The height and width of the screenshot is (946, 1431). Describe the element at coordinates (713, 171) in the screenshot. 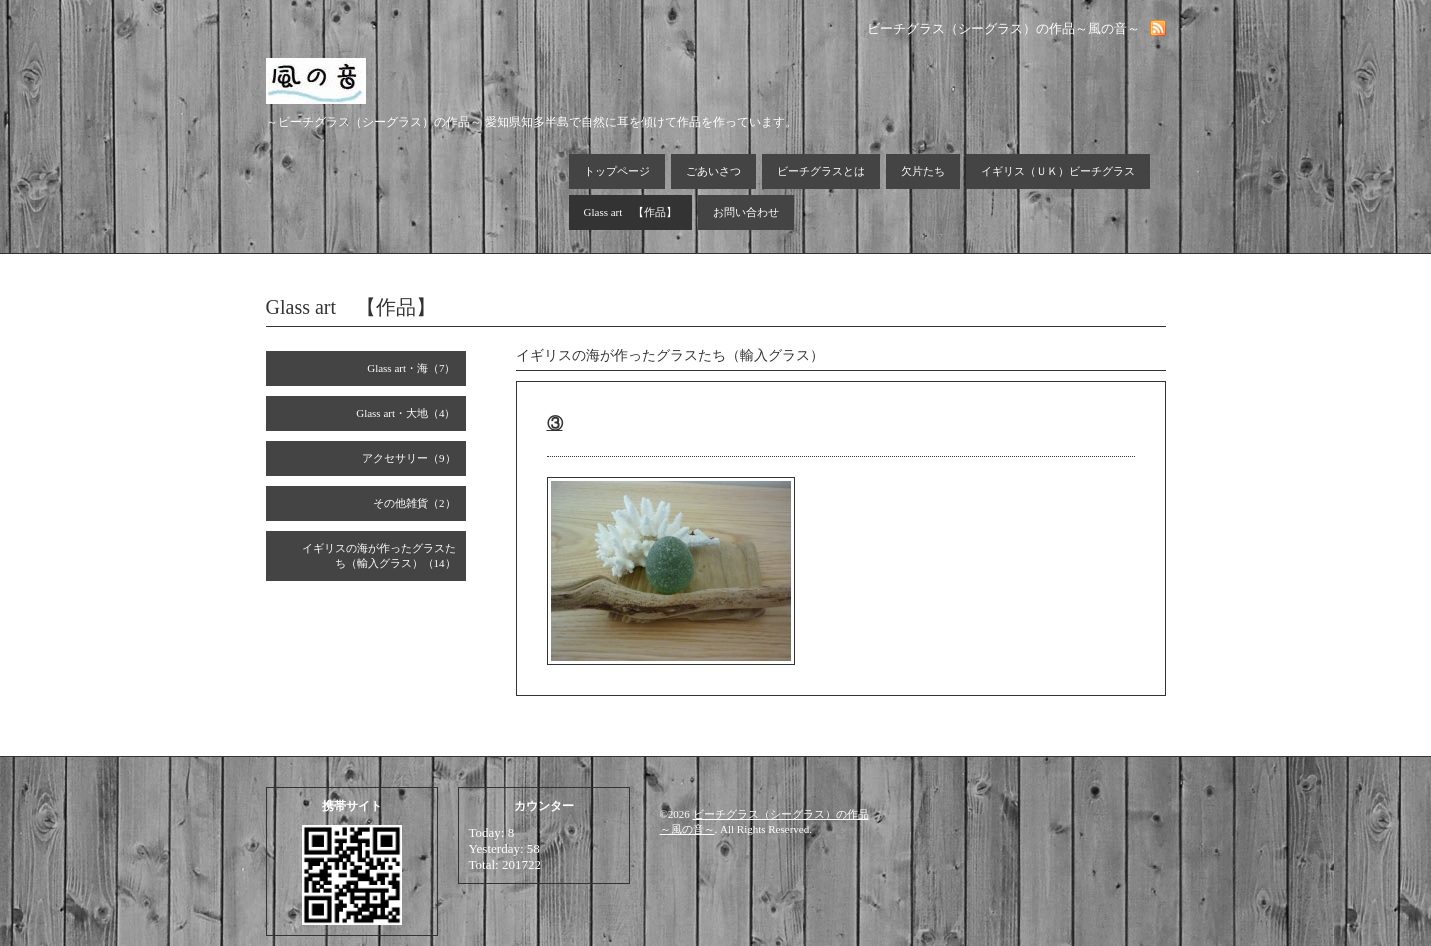

I see `ごあいさつ` at that location.